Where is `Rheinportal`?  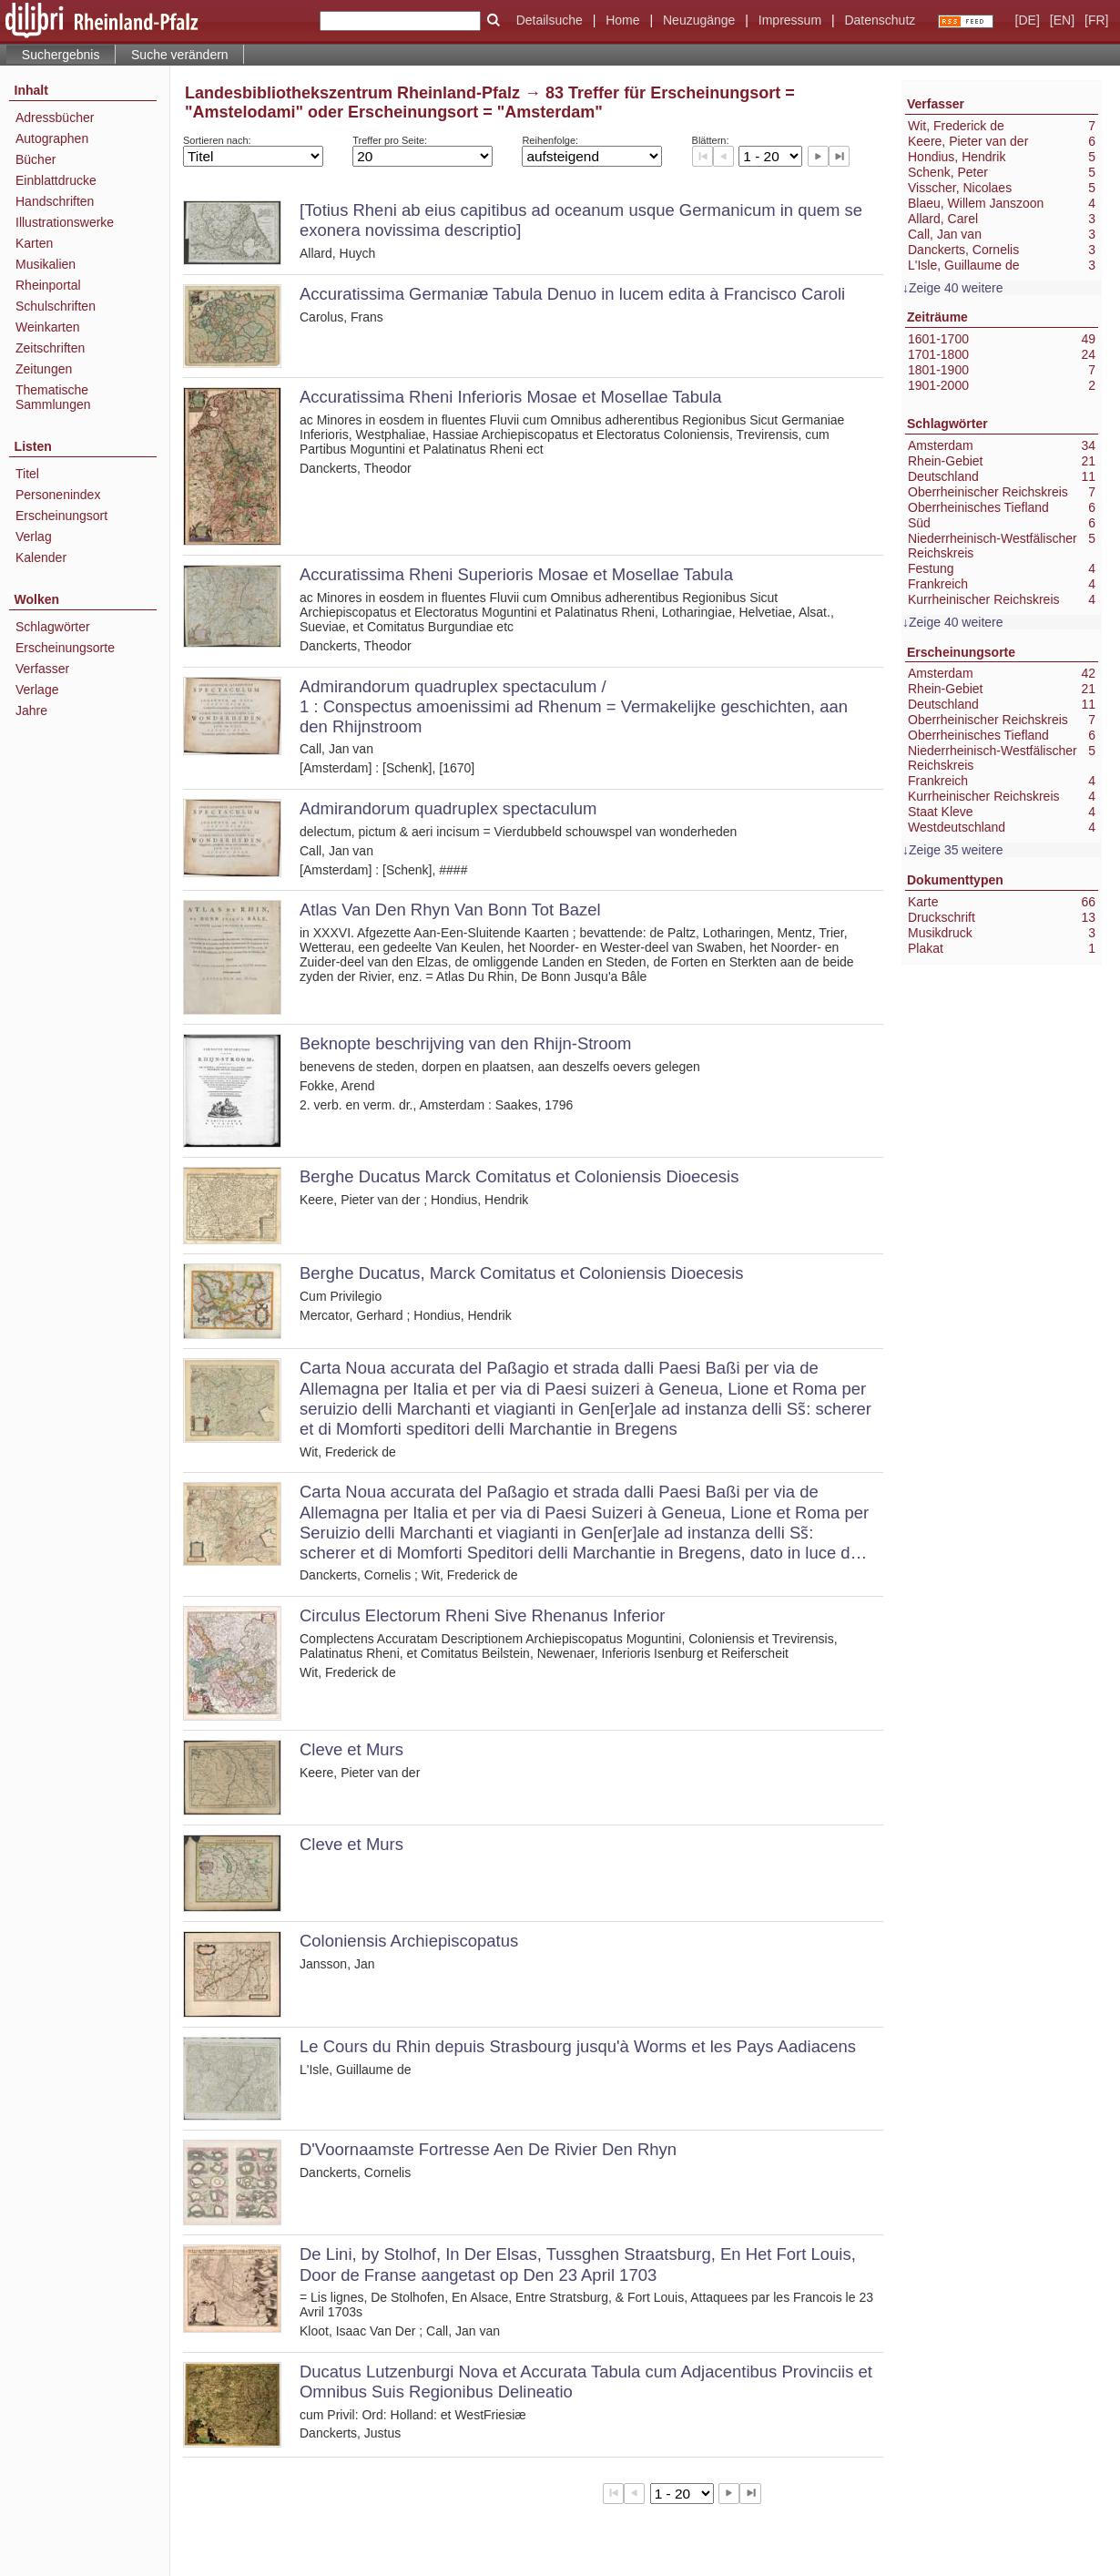
Rheinportal is located at coordinates (48, 285).